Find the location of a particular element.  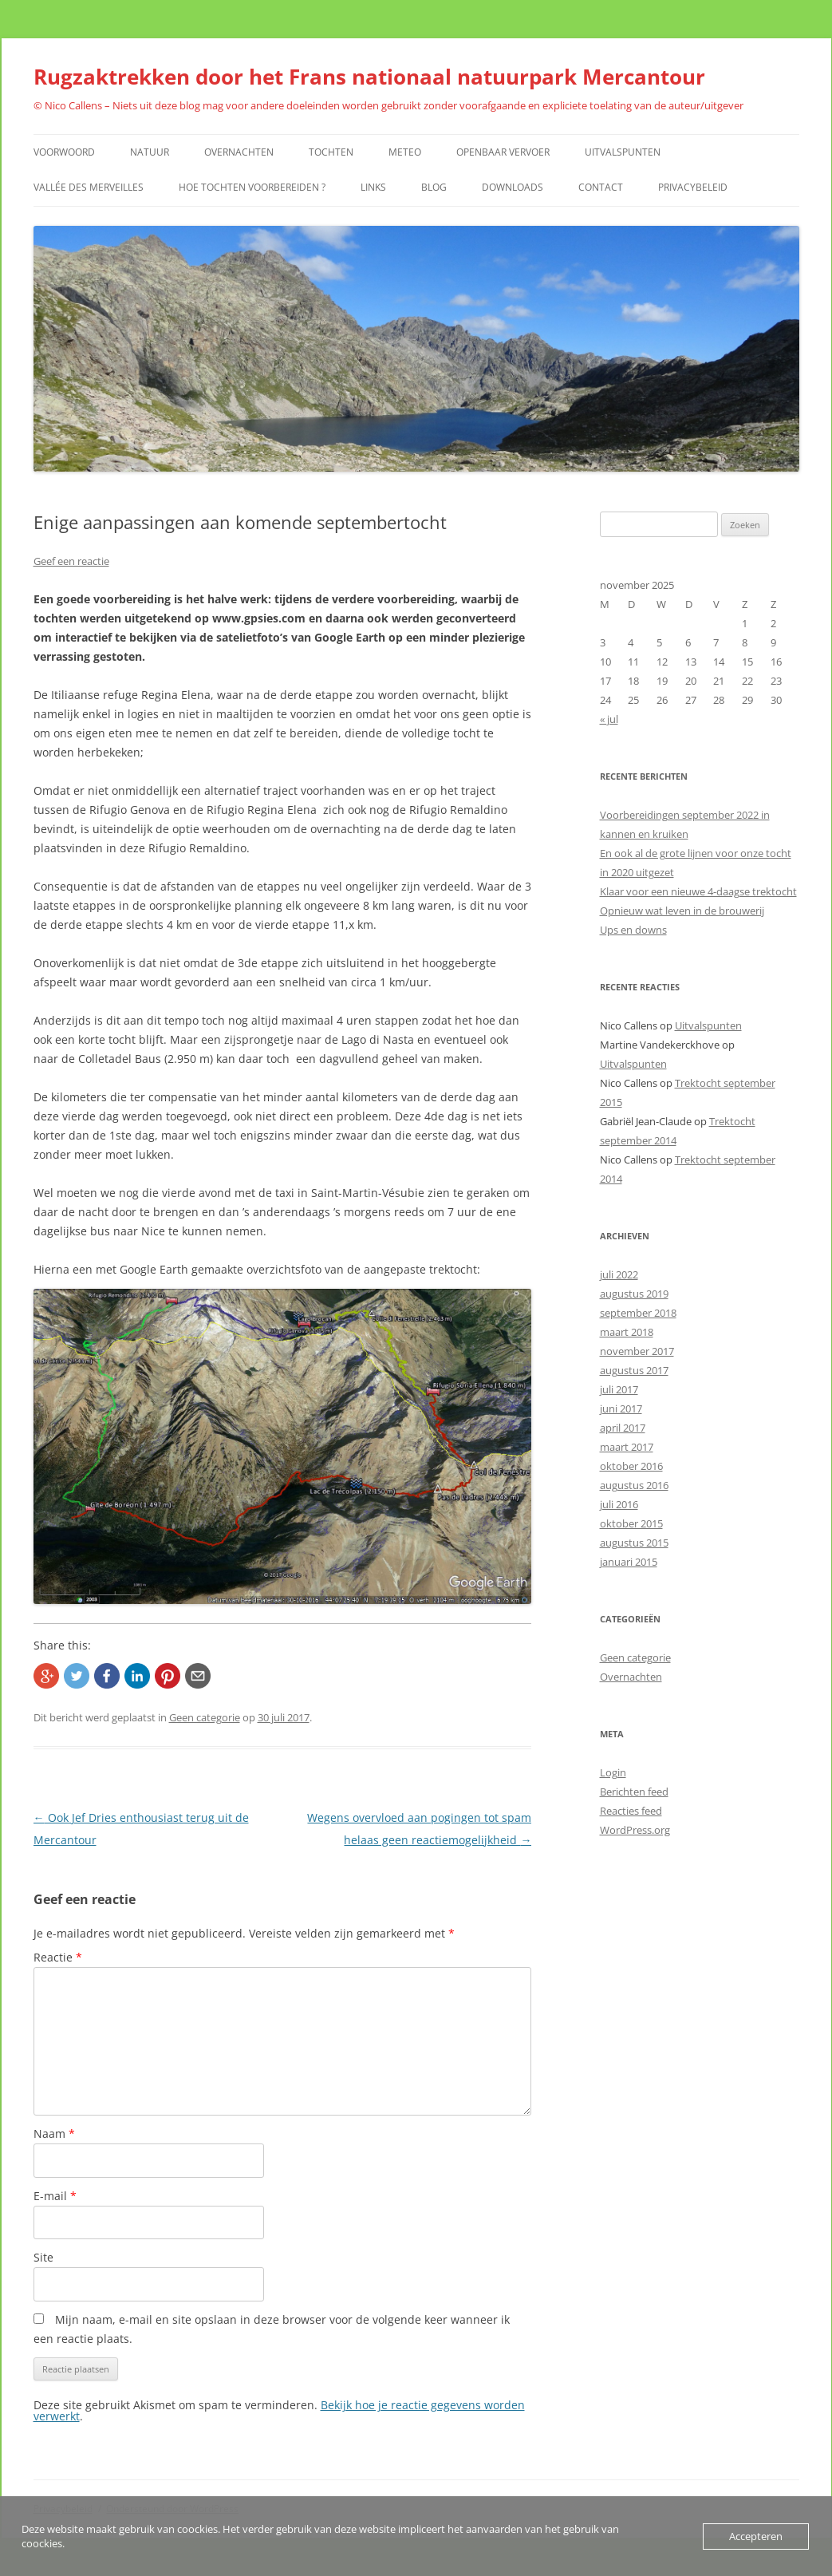

juli 2022 is located at coordinates (619, 1274).